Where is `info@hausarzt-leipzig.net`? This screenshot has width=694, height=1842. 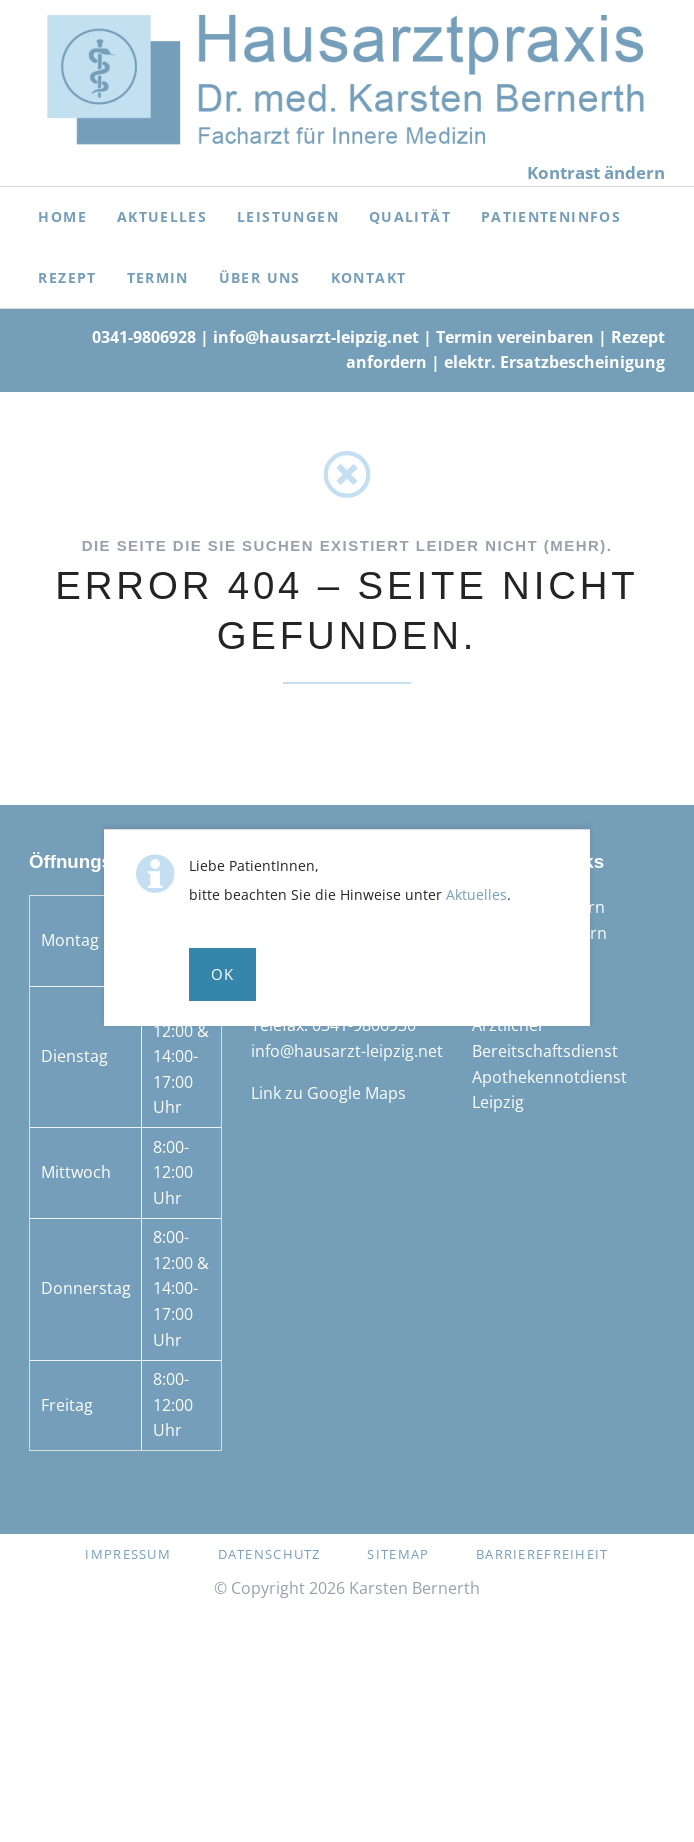
info@hausarzt-leipzig.net is located at coordinates (316, 337).